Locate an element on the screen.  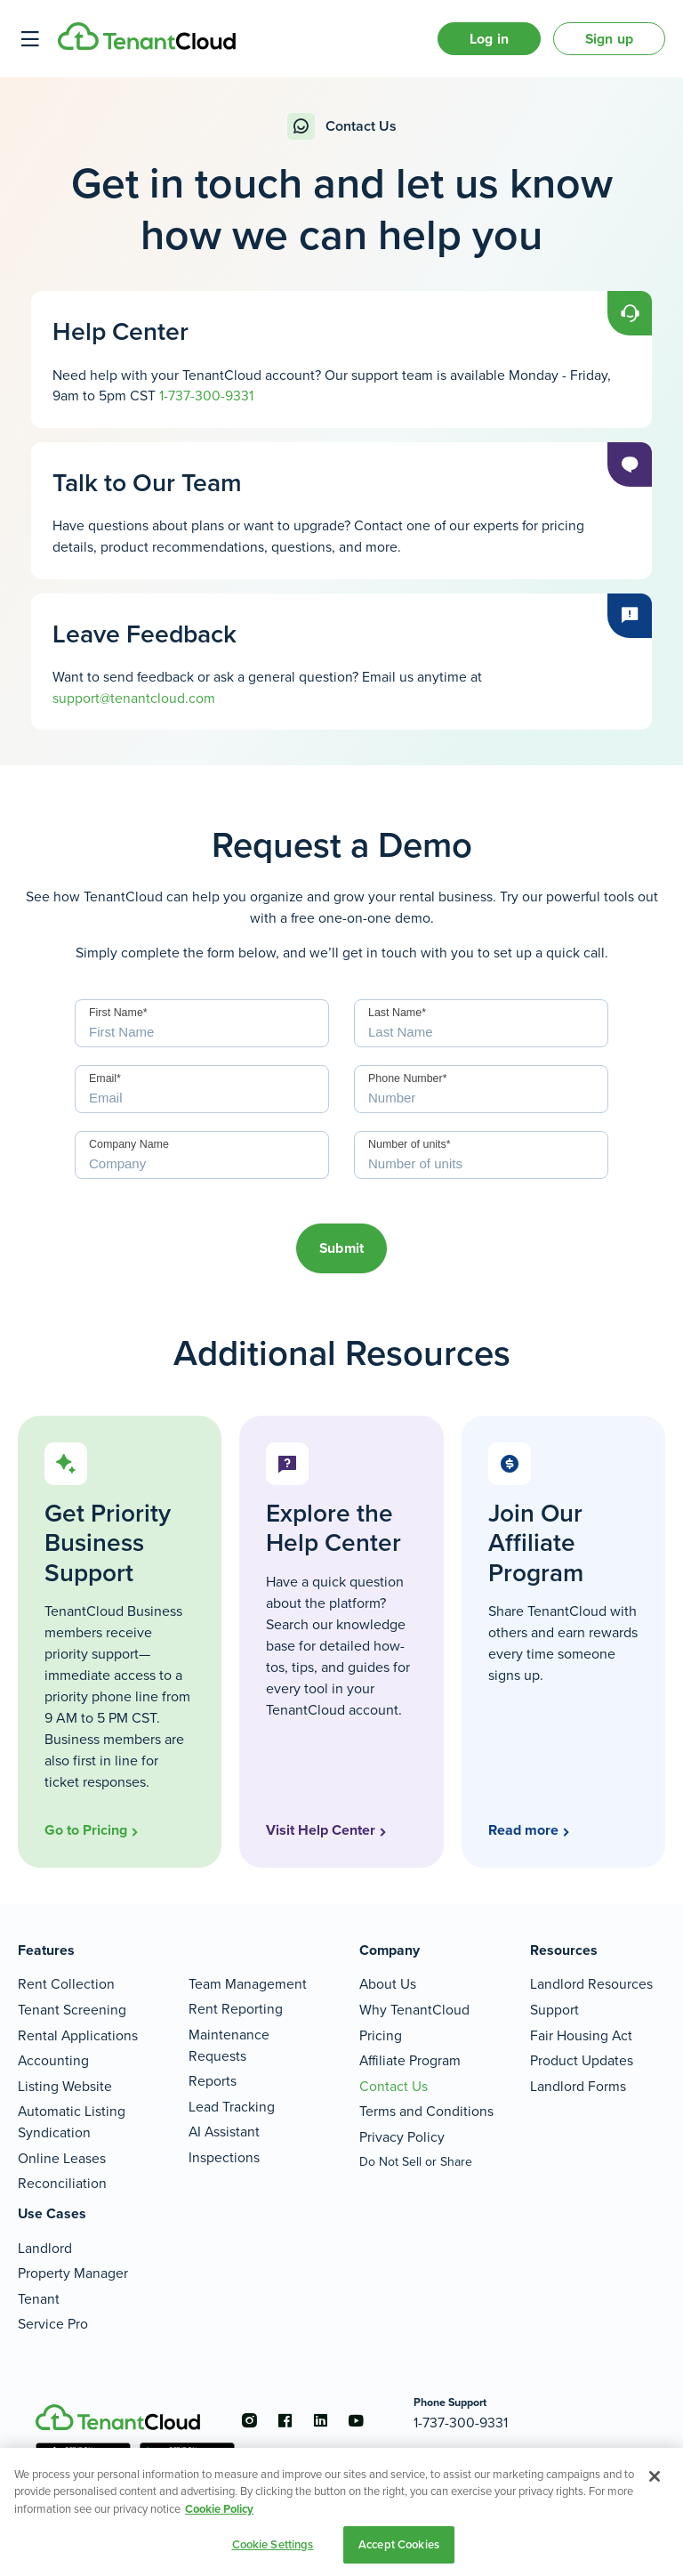
Reconciliation is located at coordinates (62, 2183).